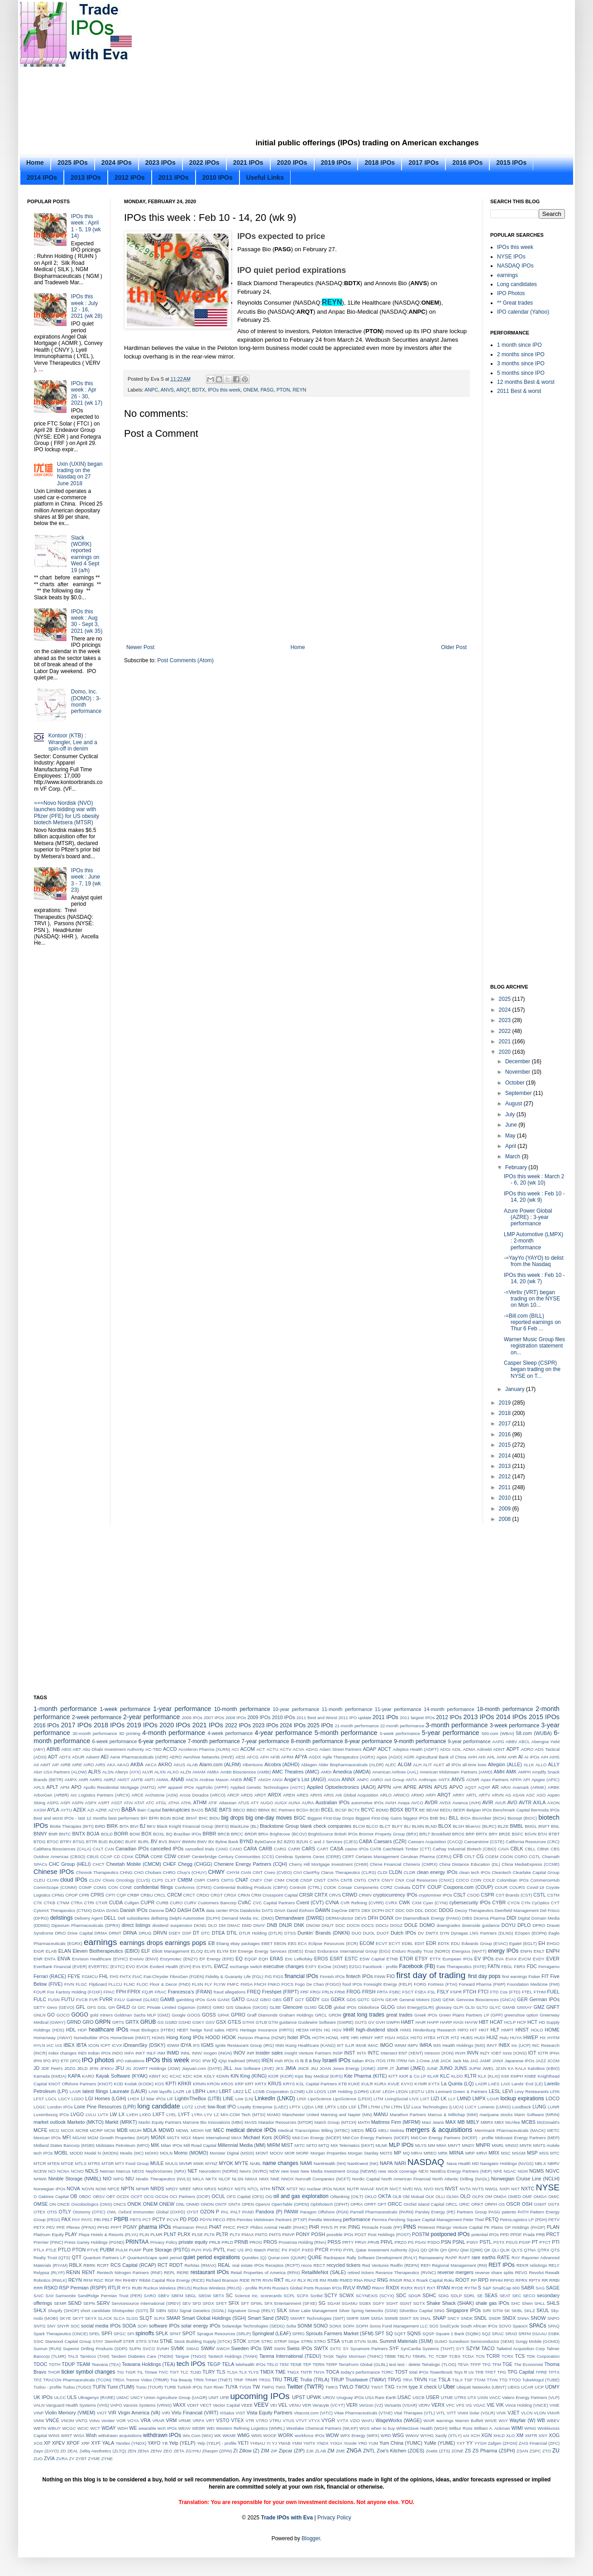 The image size is (593, 2576). I want to click on CPOP, so click(71, 1895).